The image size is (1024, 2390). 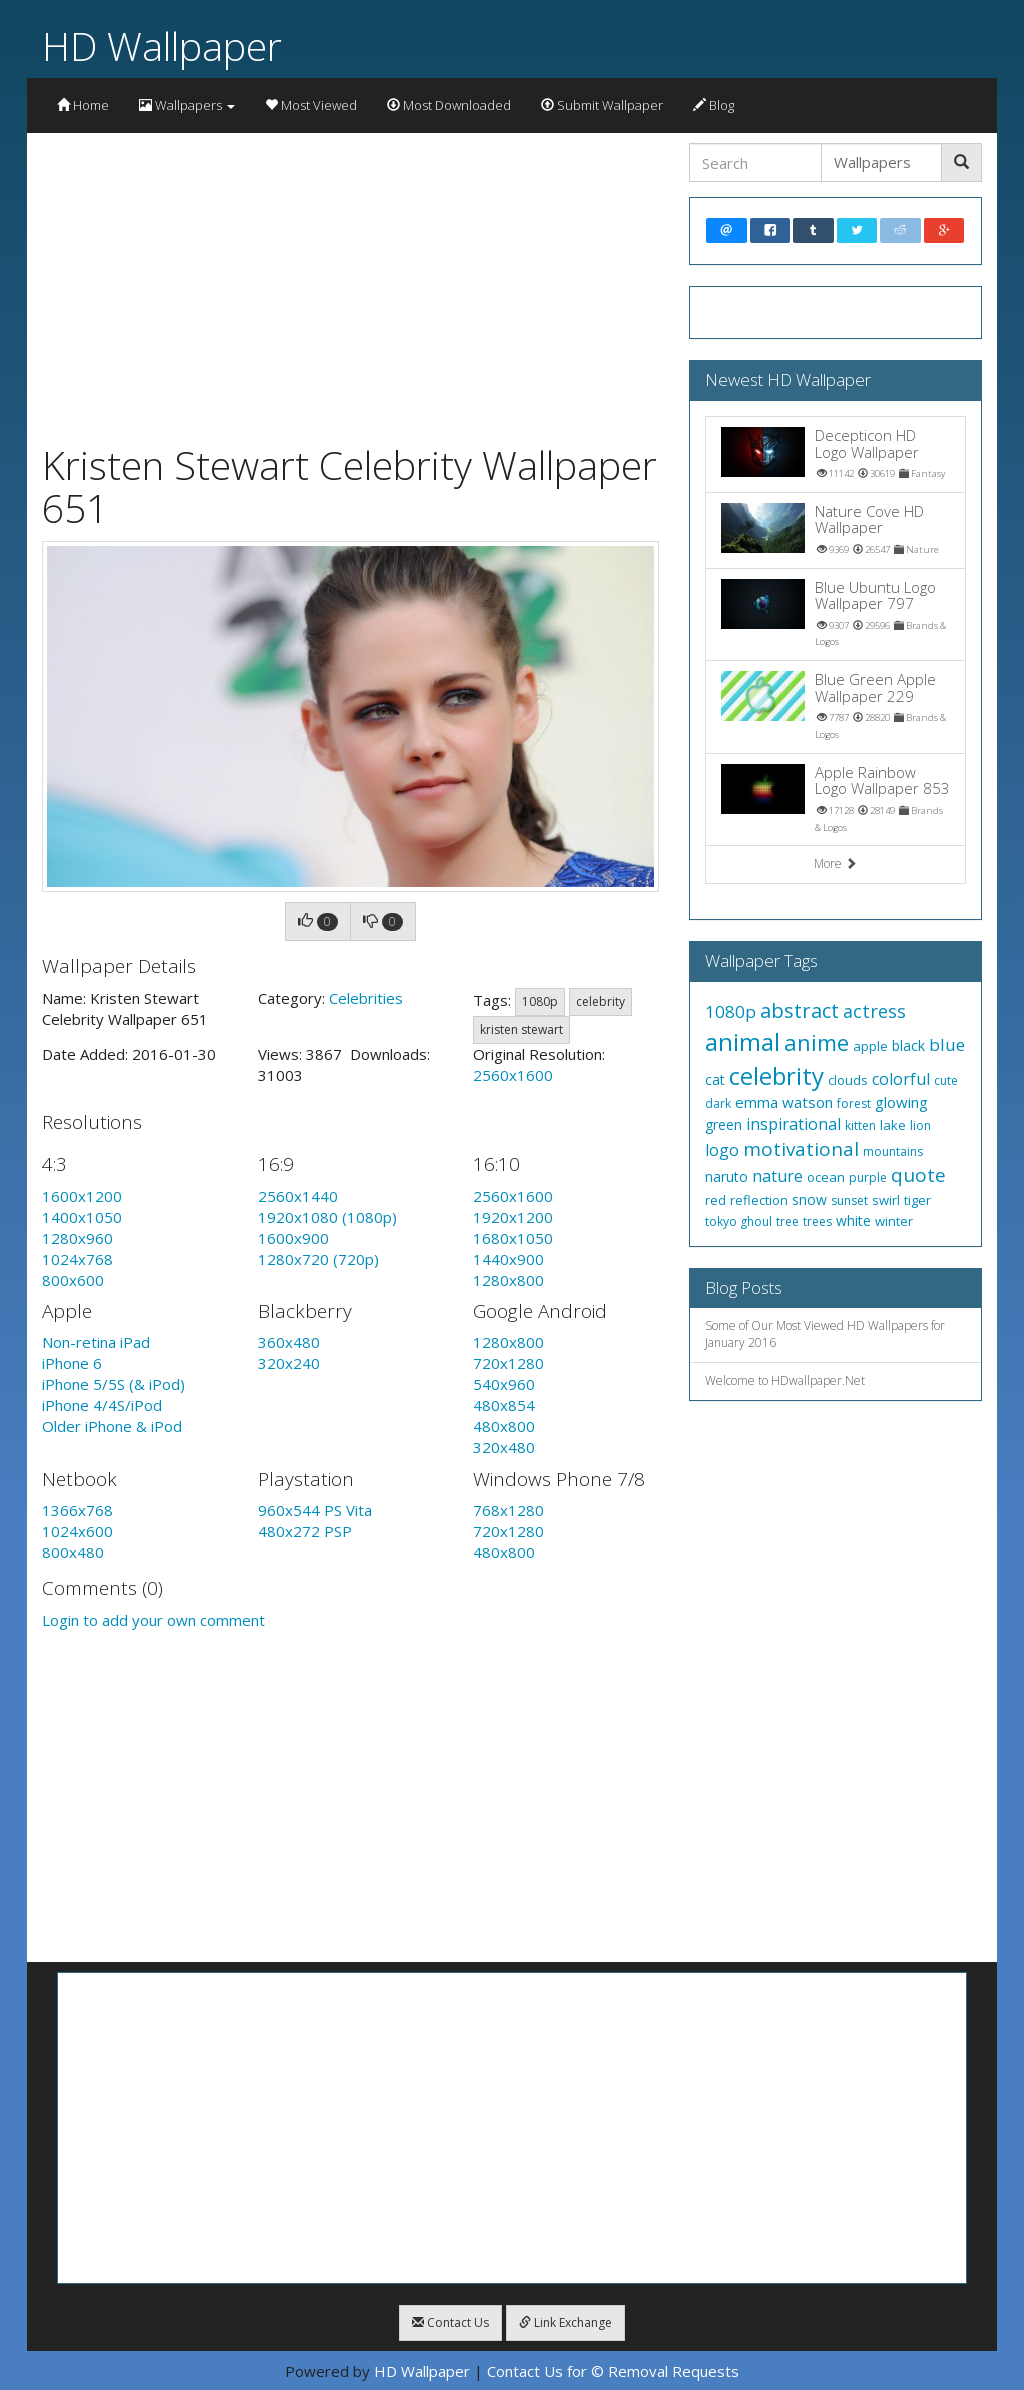 I want to click on swirl, so click(x=886, y=1200).